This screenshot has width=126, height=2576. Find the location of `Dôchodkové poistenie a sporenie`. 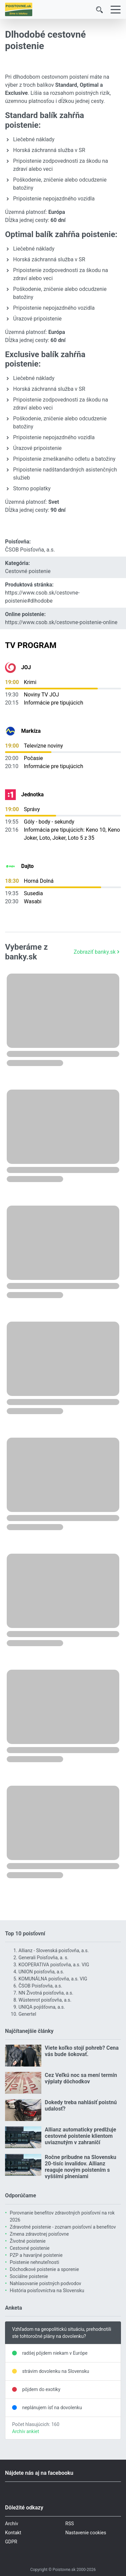

Dôchodkové poistenie a sporenie is located at coordinates (44, 2269).